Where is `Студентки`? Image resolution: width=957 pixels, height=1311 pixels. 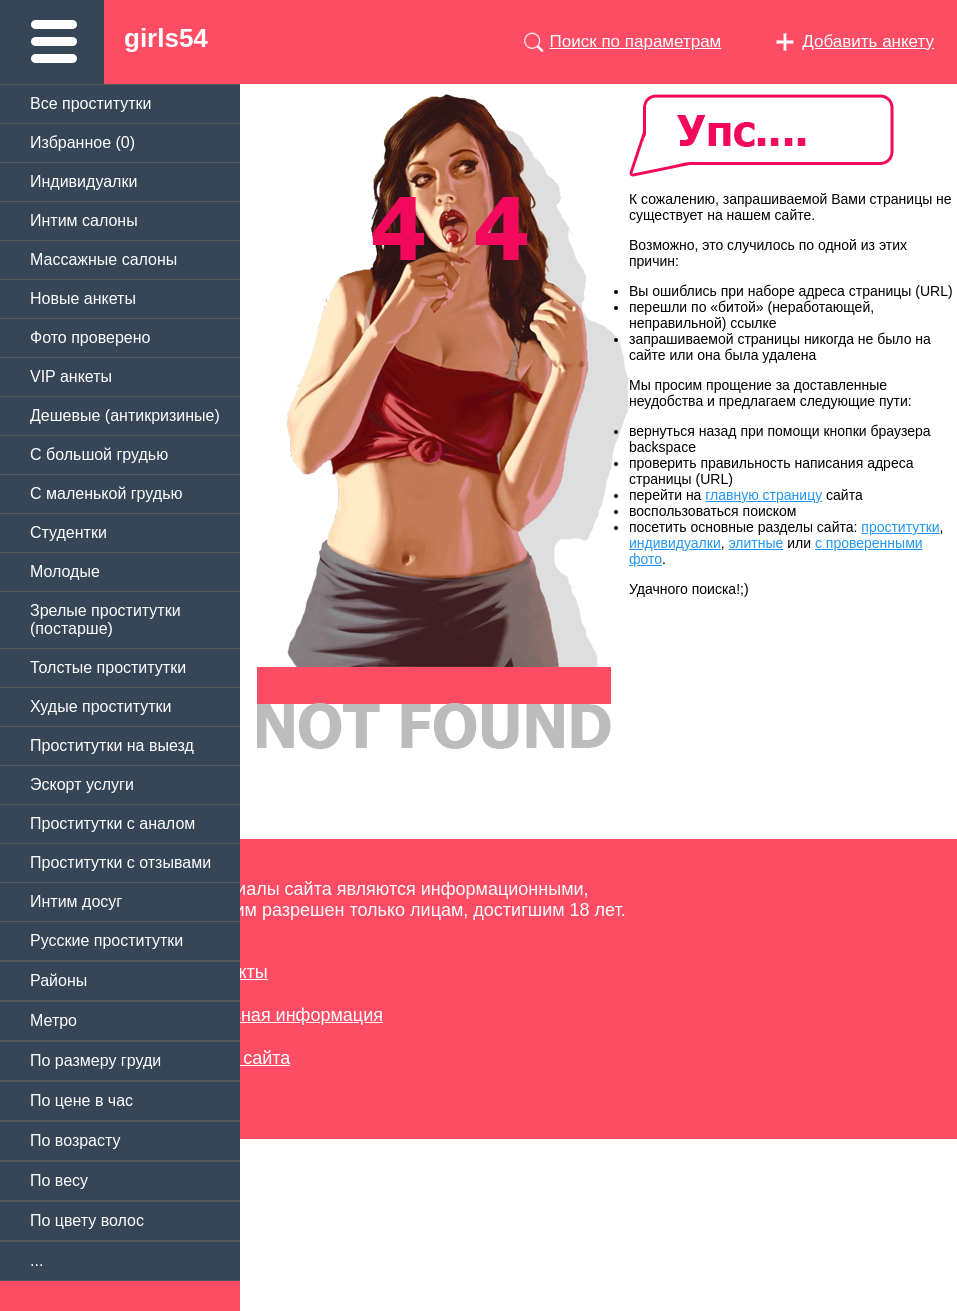
Студентки is located at coordinates (68, 532).